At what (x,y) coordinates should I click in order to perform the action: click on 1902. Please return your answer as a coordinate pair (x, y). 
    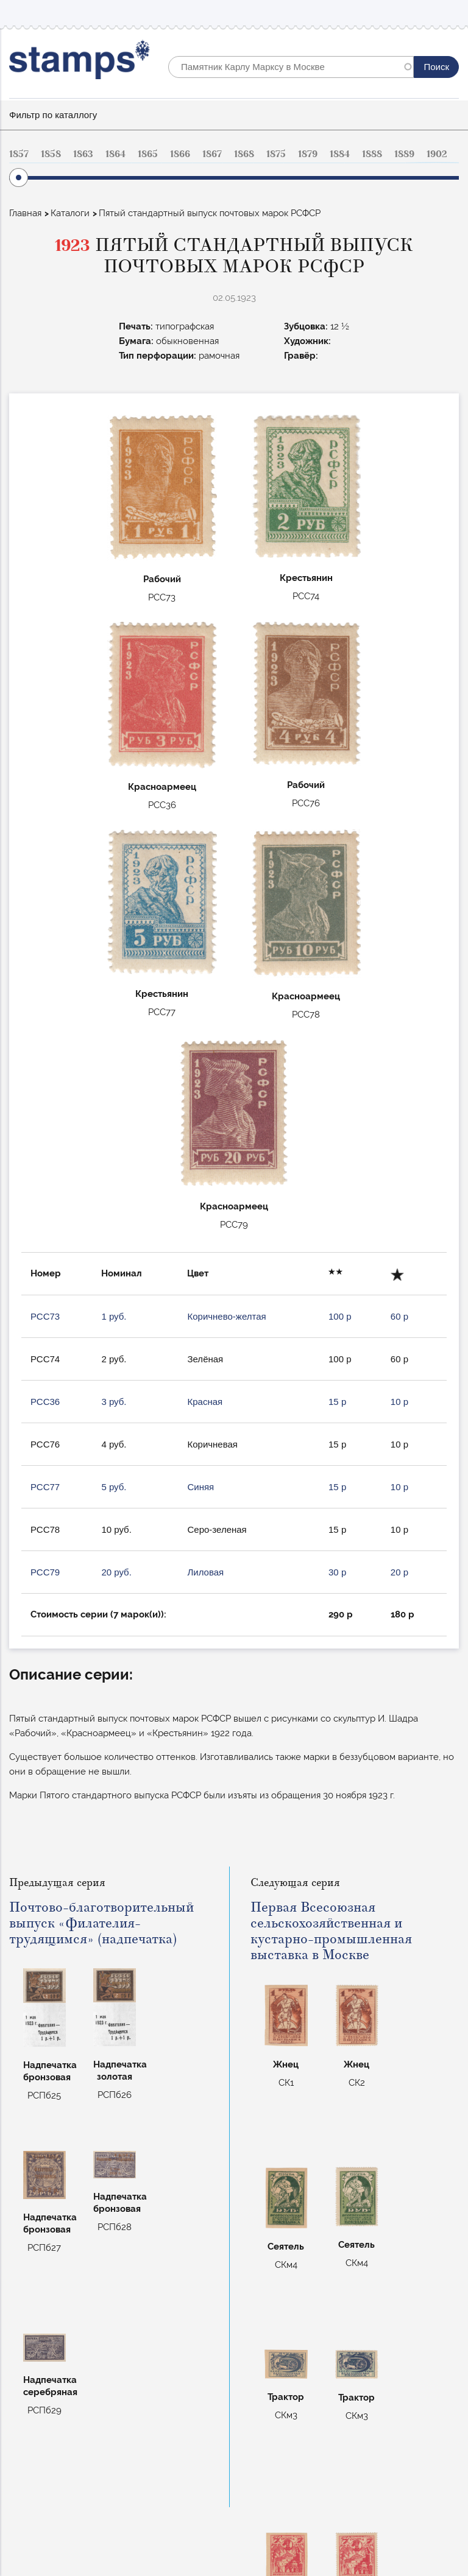
    Looking at the image, I should click on (437, 154).